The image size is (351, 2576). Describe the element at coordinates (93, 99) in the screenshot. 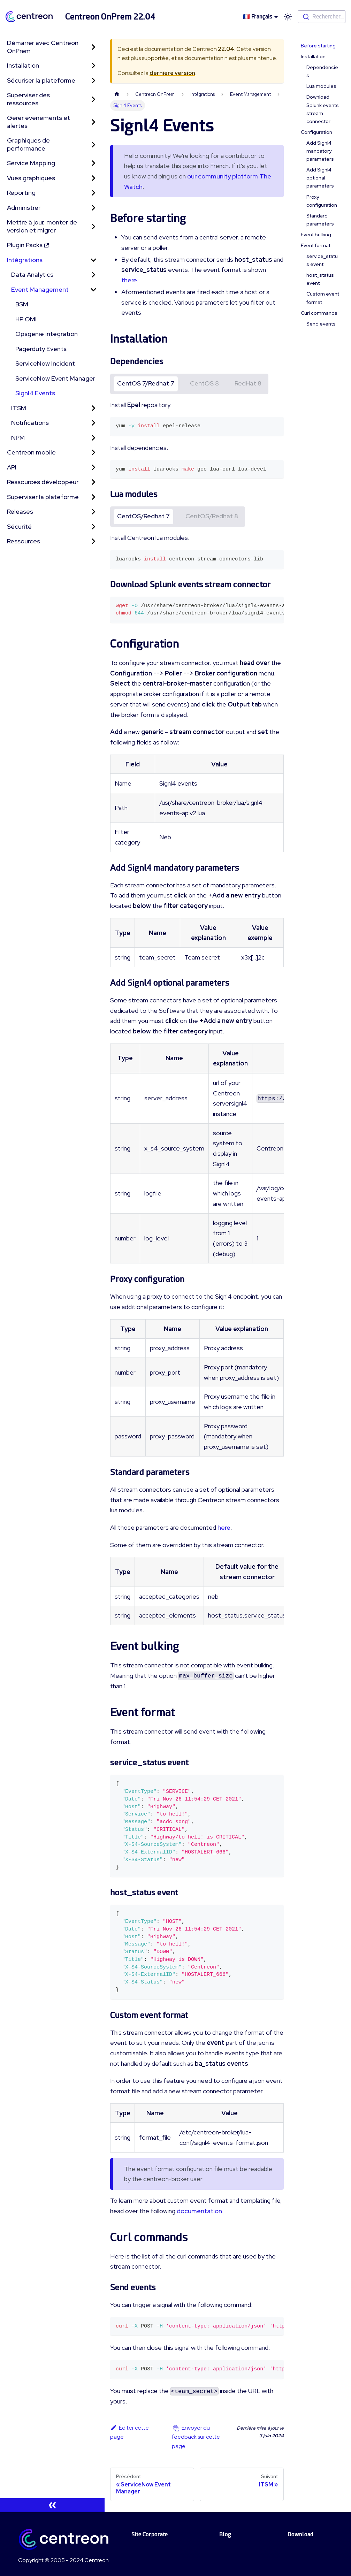

I see `[Toggle the collapsible sidebar category 'Superviser des ressources']` at that location.